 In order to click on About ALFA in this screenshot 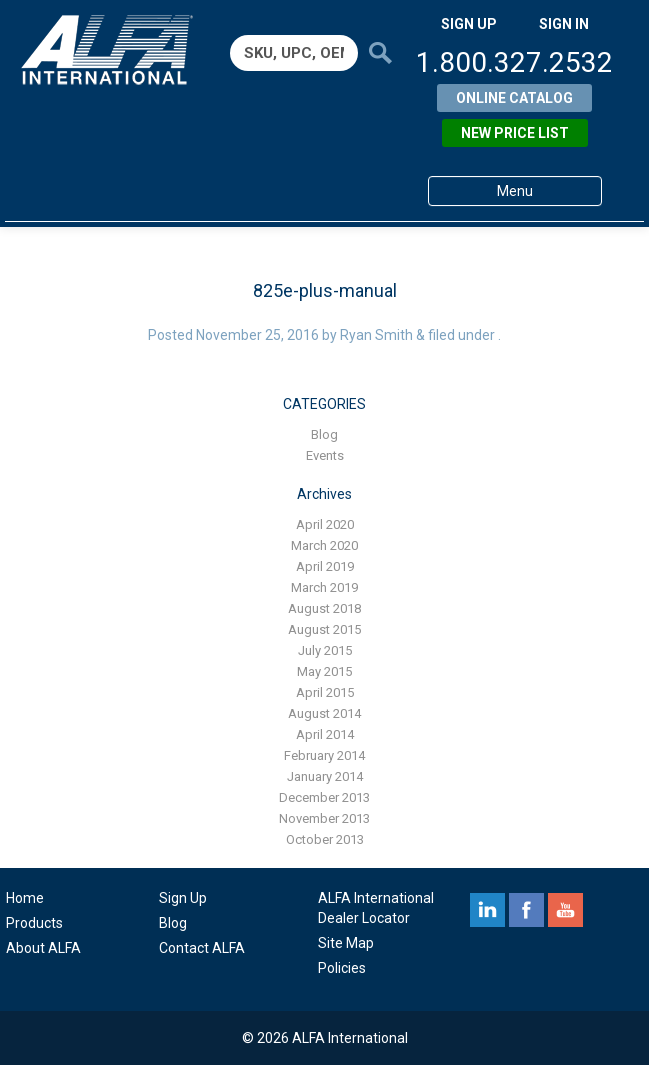, I will do `click(43, 948)`.